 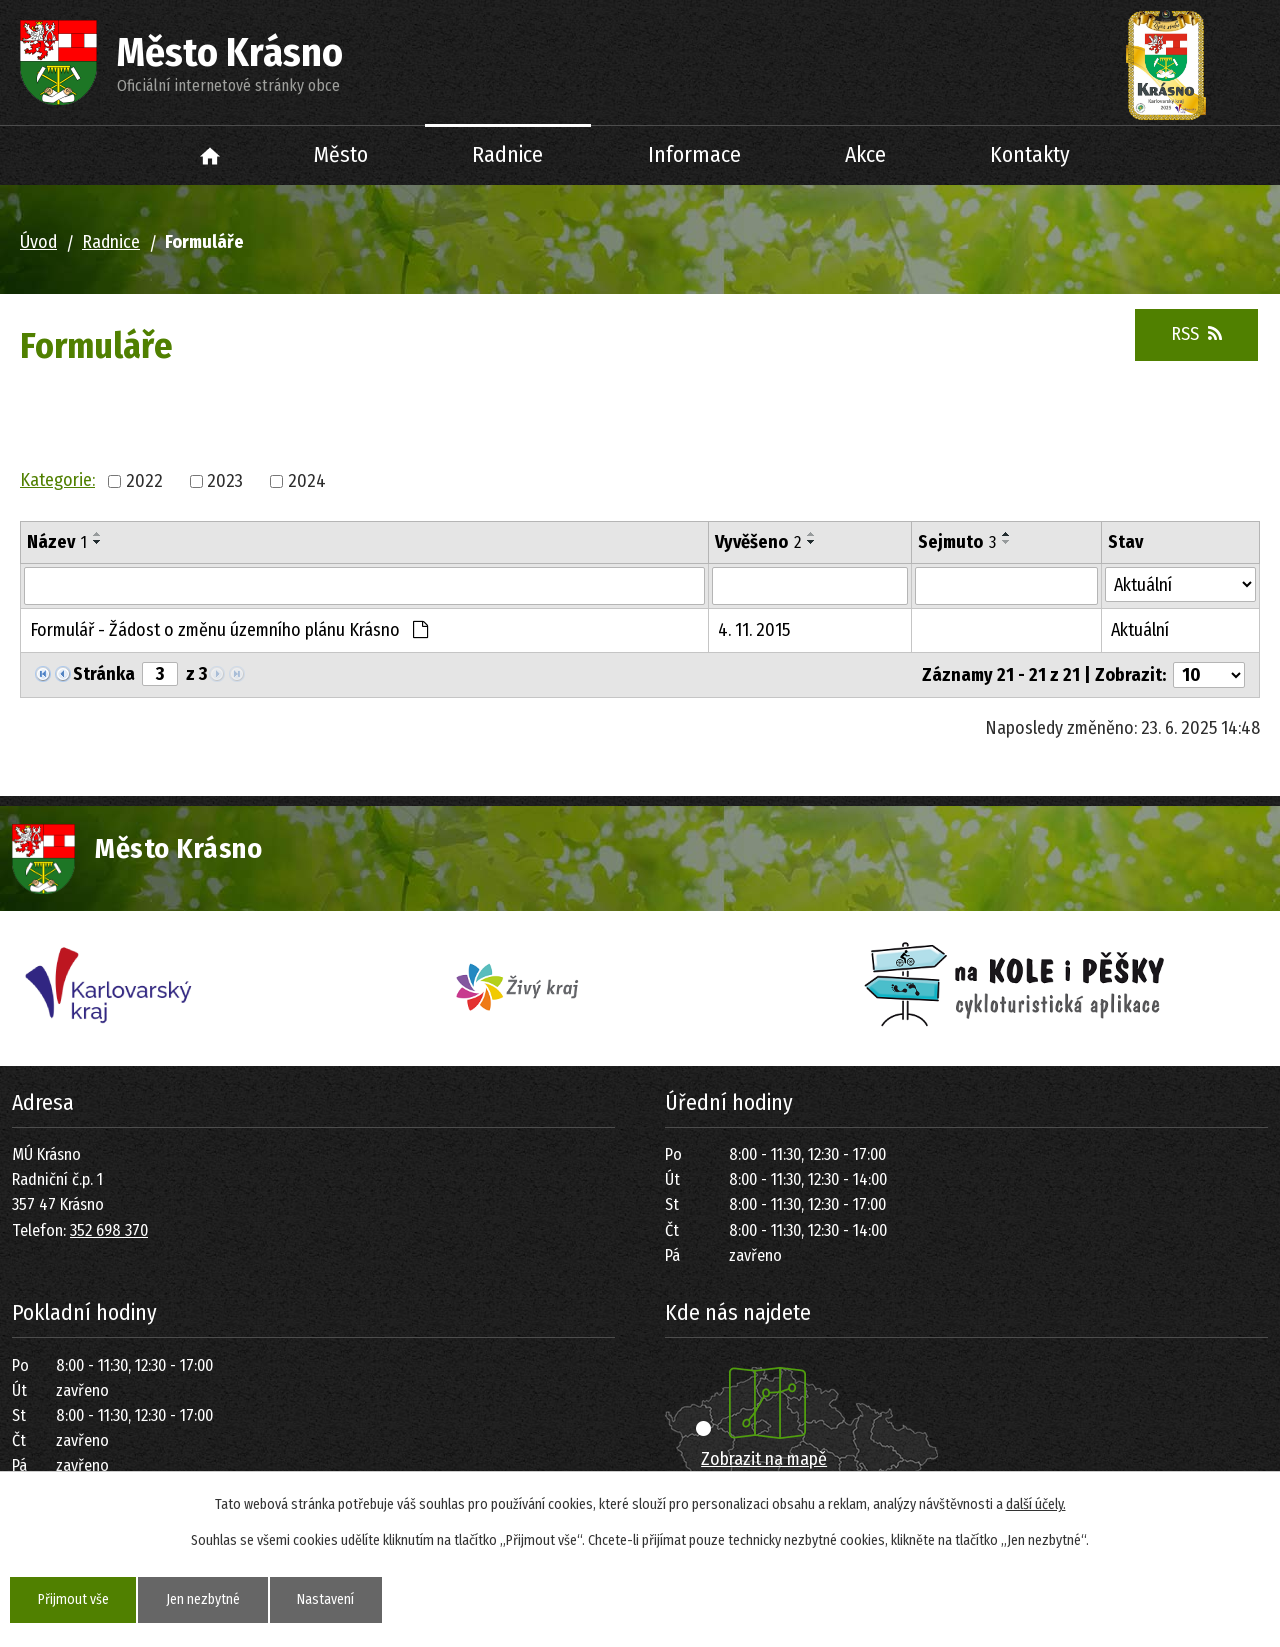 What do you see at coordinates (225, 481) in the screenshot?
I see `2023` at bounding box center [225, 481].